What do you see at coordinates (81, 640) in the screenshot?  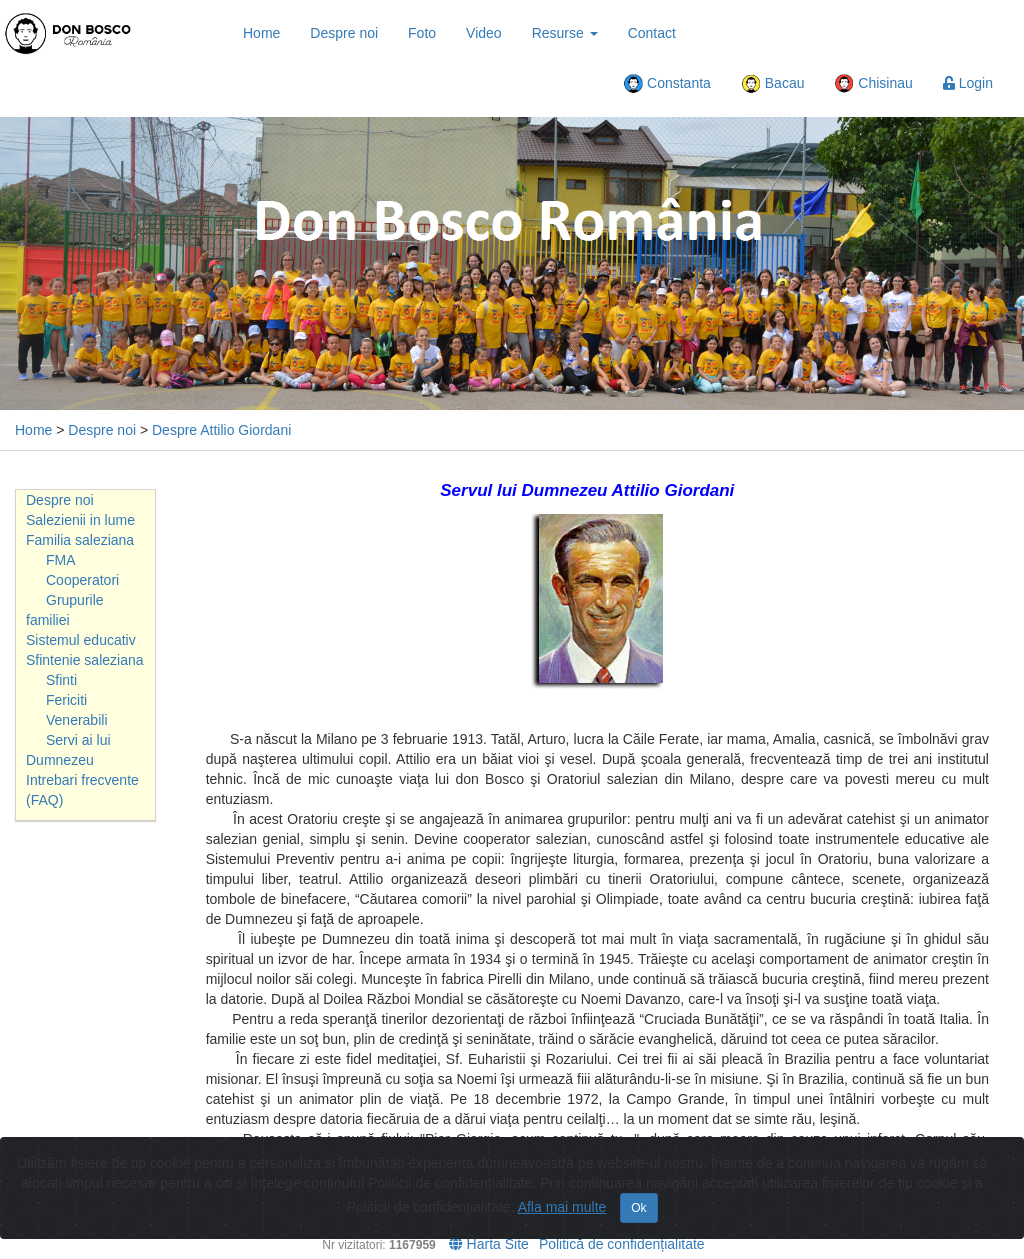 I see `Sistemul educativ` at bounding box center [81, 640].